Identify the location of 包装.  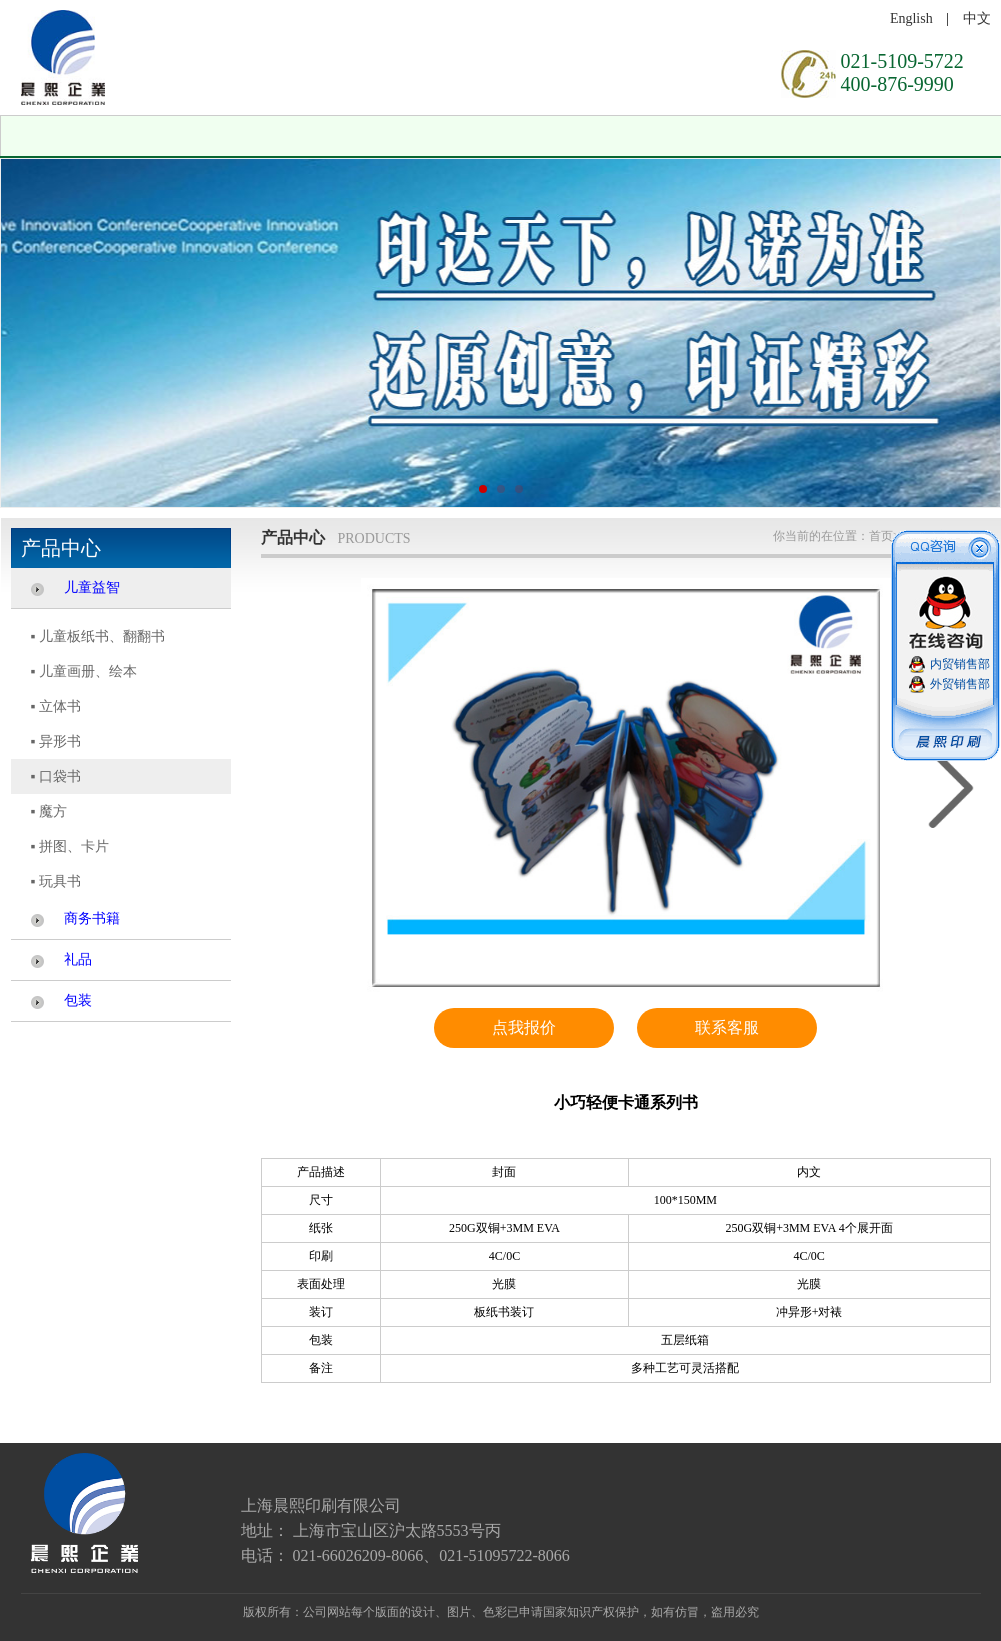
(78, 1000).